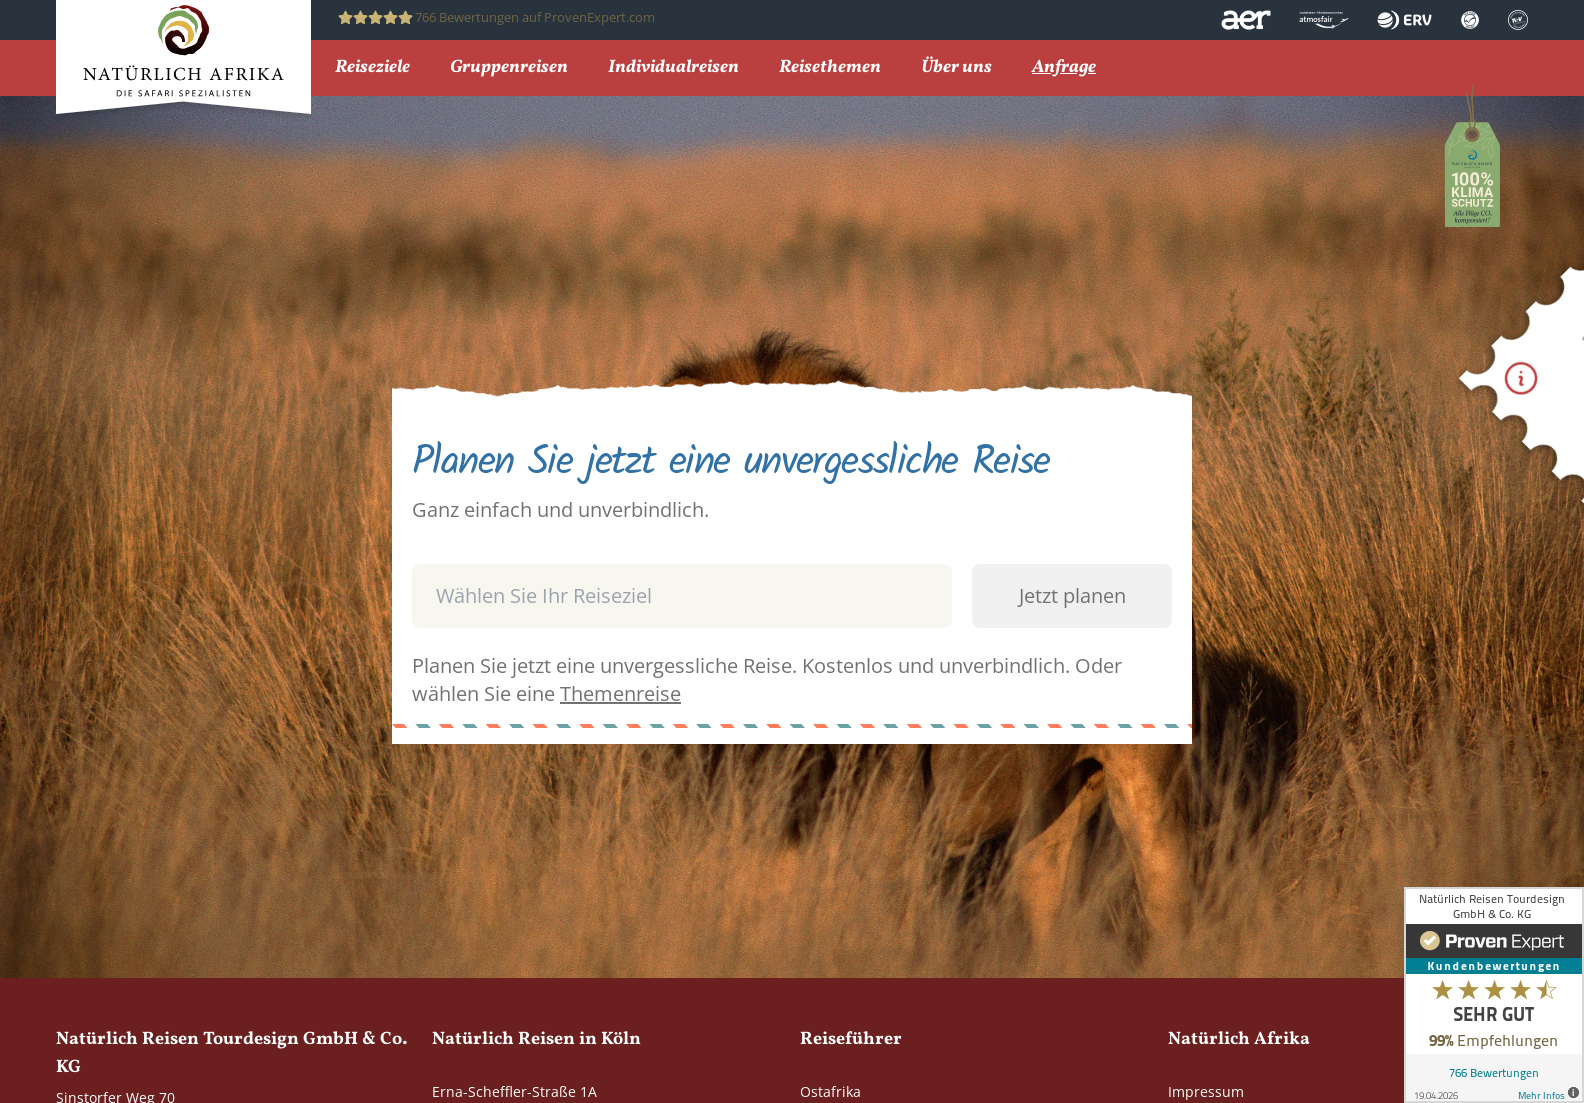  What do you see at coordinates (1072, 595) in the screenshot?
I see `Jetzt planen` at bounding box center [1072, 595].